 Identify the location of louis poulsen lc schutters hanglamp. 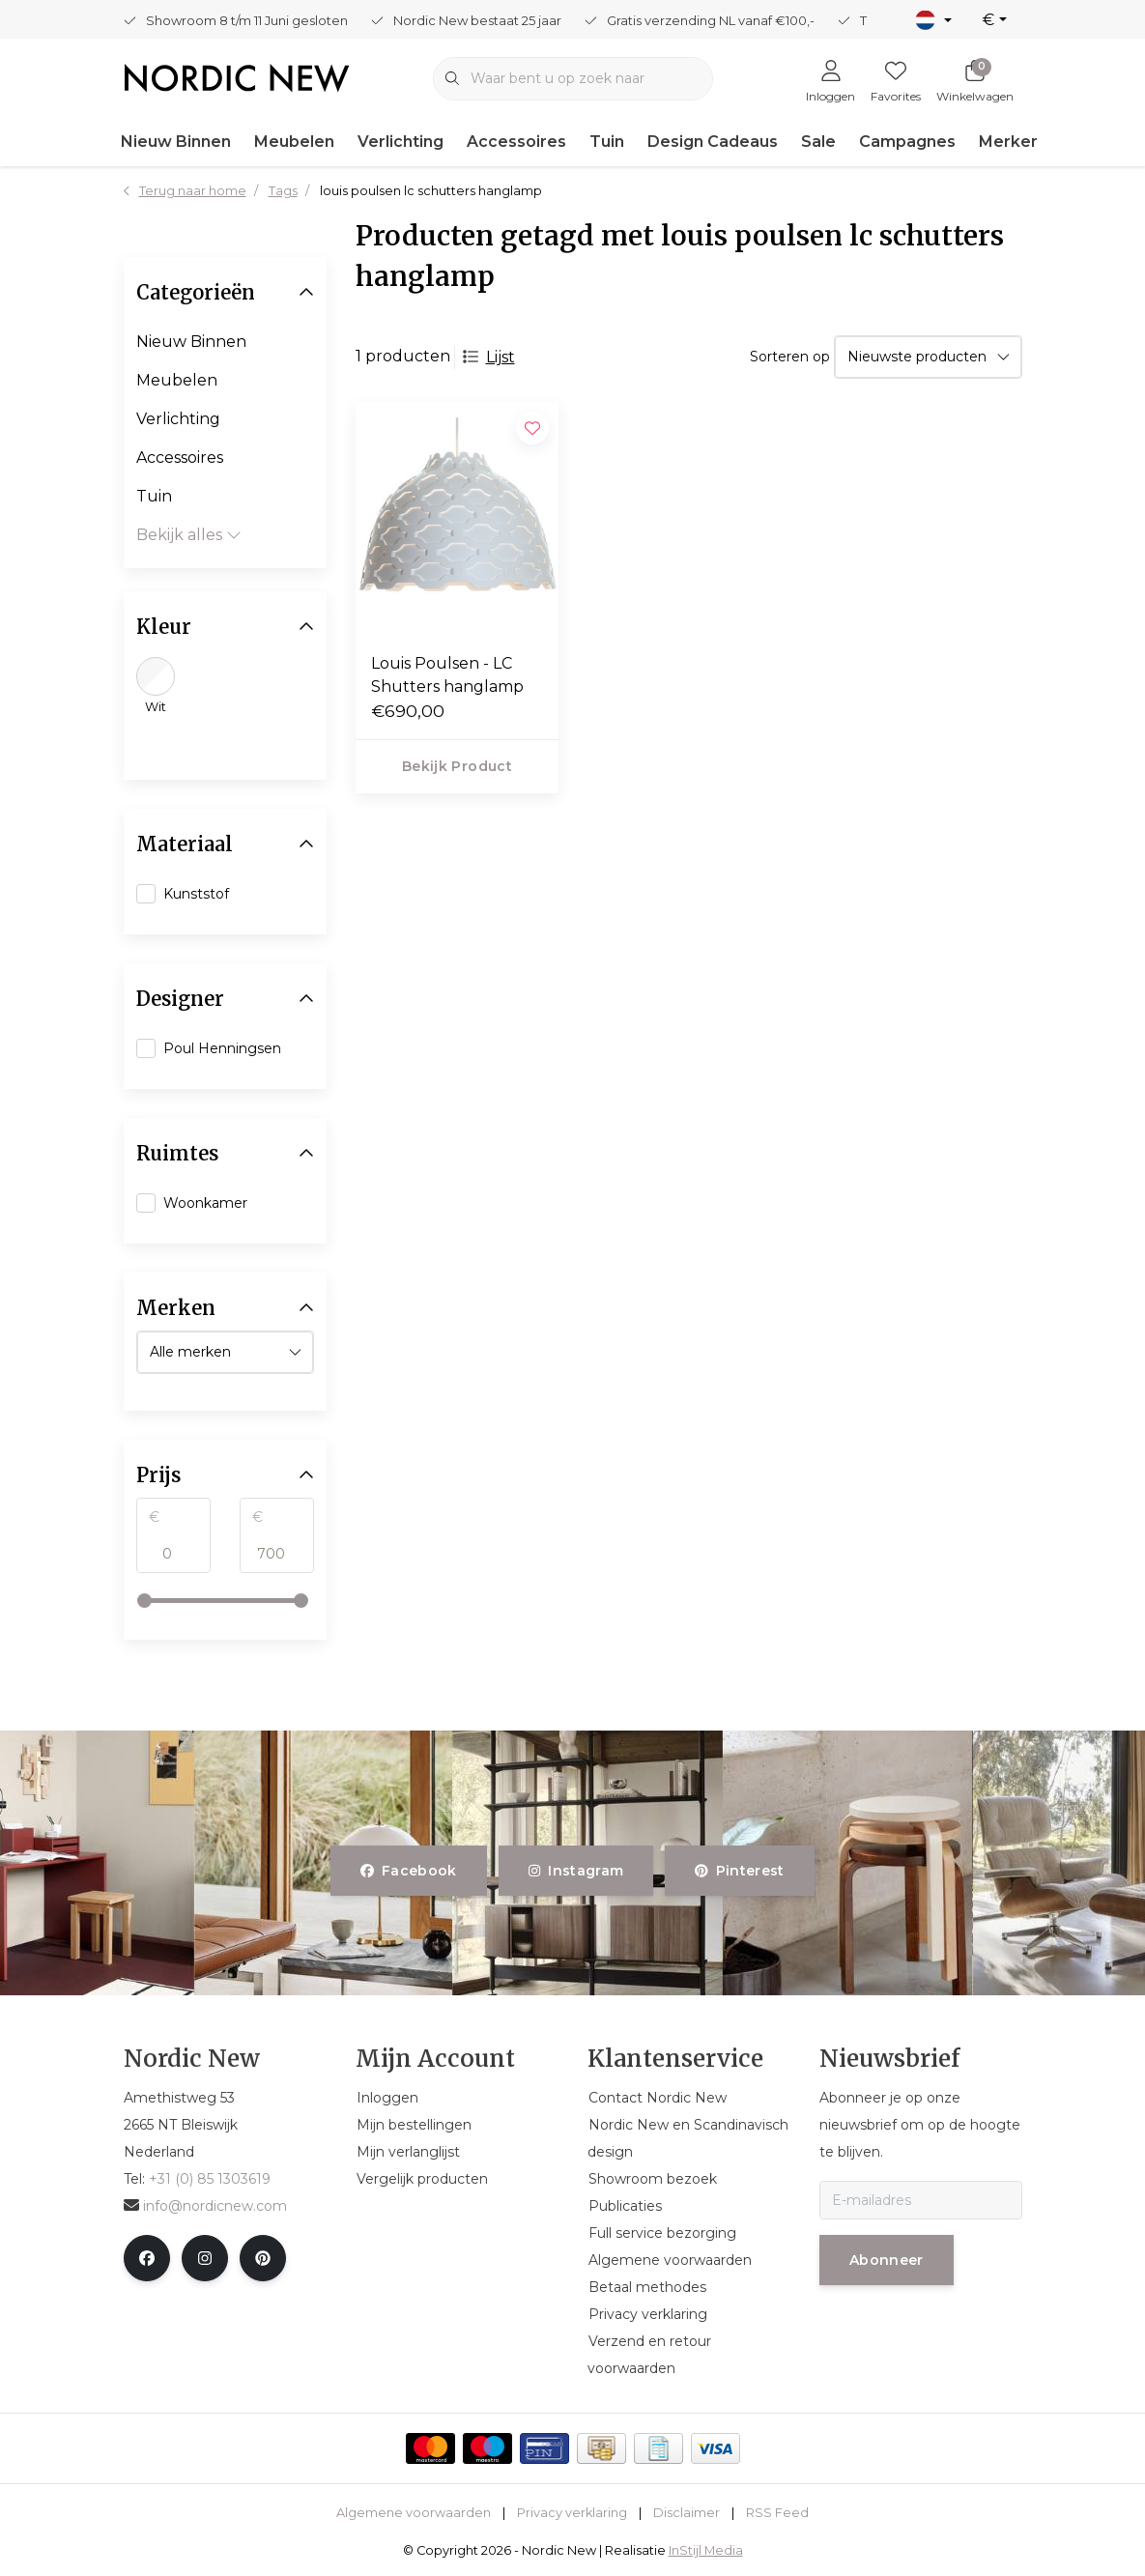
(431, 191).